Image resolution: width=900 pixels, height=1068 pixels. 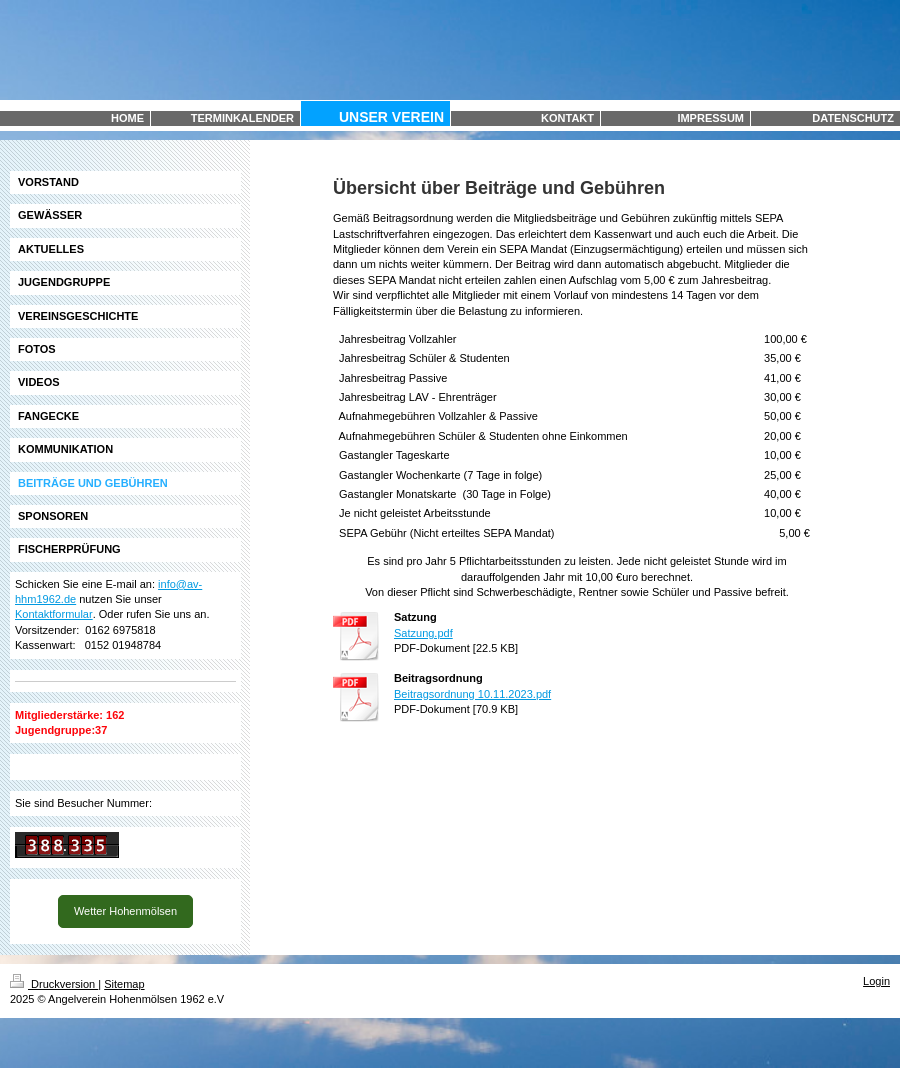 What do you see at coordinates (423, 633) in the screenshot?
I see `Satzung.pdf` at bounding box center [423, 633].